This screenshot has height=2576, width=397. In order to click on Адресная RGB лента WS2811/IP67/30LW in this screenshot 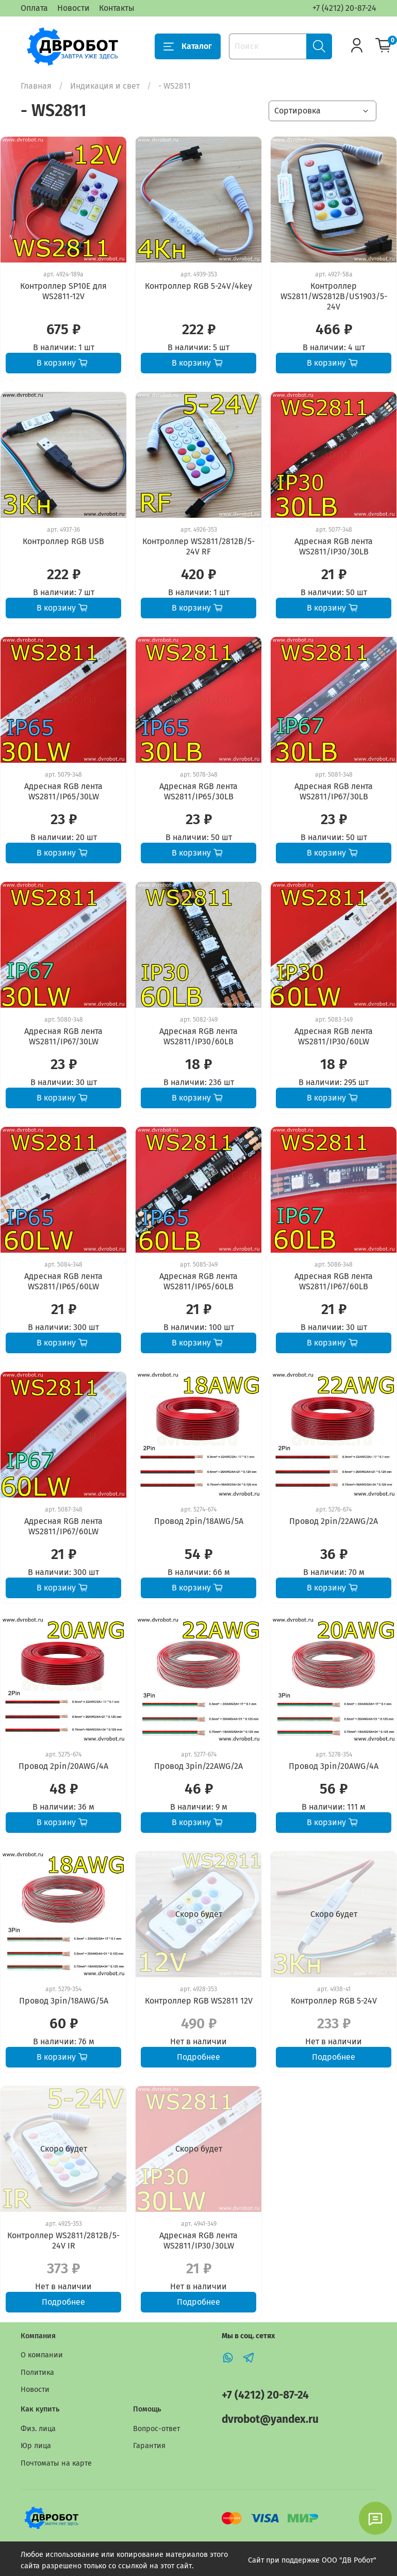, I will do `click(63, 1036)`.